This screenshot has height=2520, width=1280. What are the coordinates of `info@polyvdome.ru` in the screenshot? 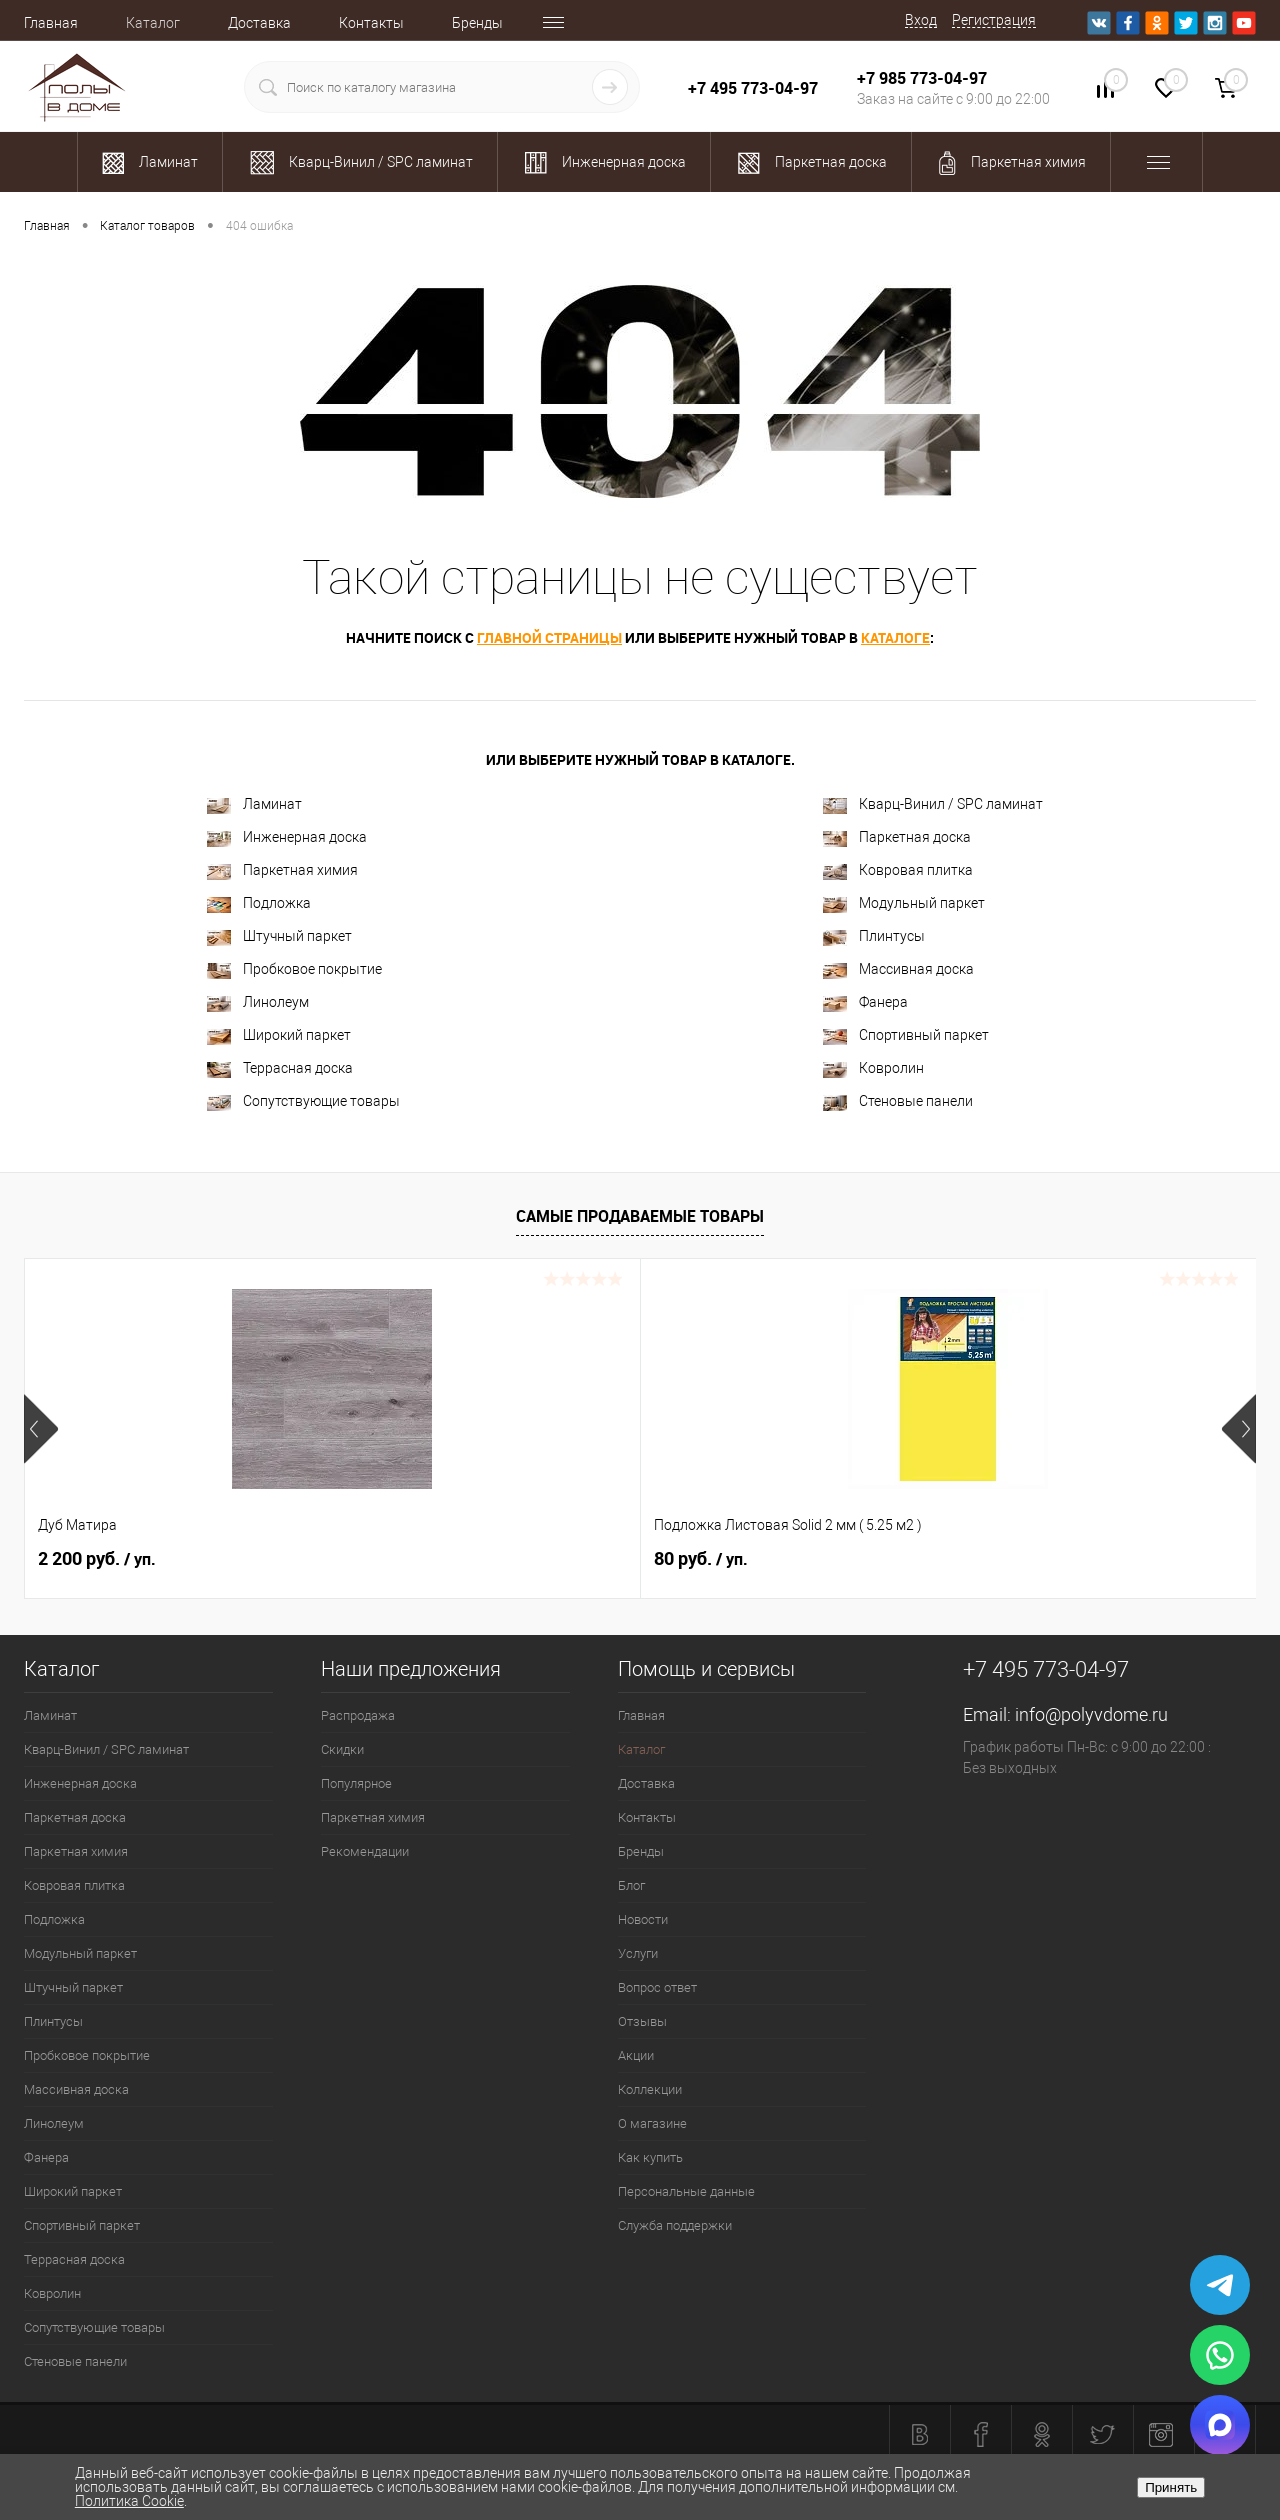 It's located at (1091, 1714).